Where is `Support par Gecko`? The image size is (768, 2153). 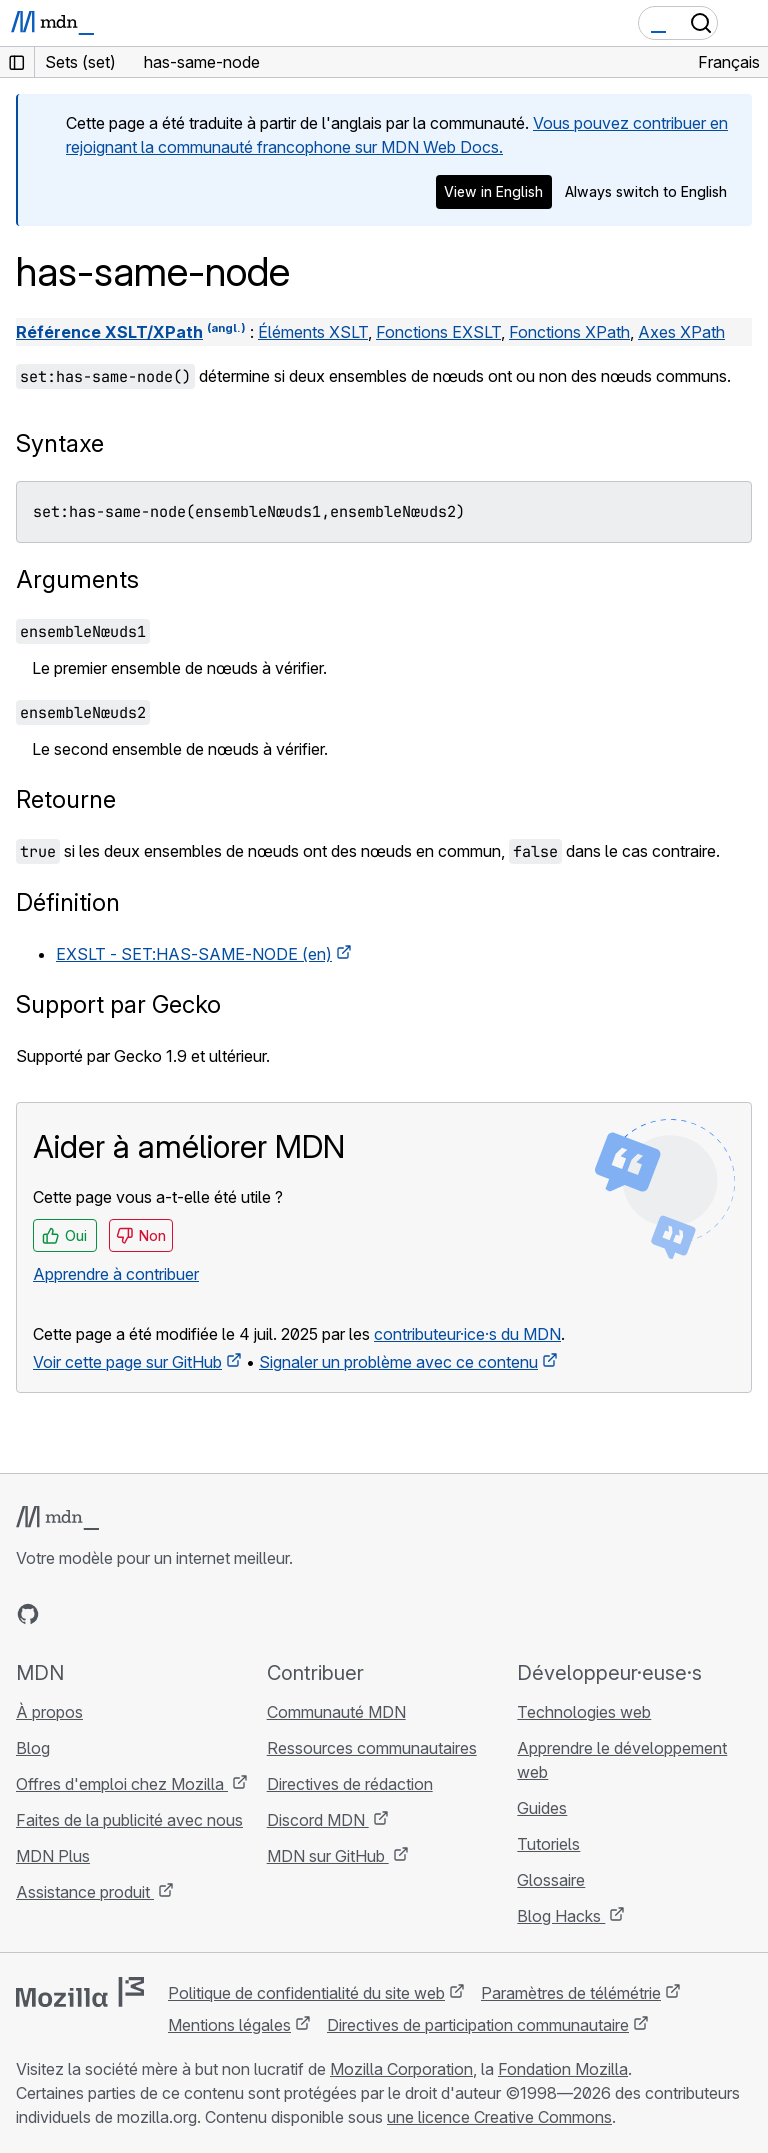 Support par Gecko is located at coordinates (118, 1004).